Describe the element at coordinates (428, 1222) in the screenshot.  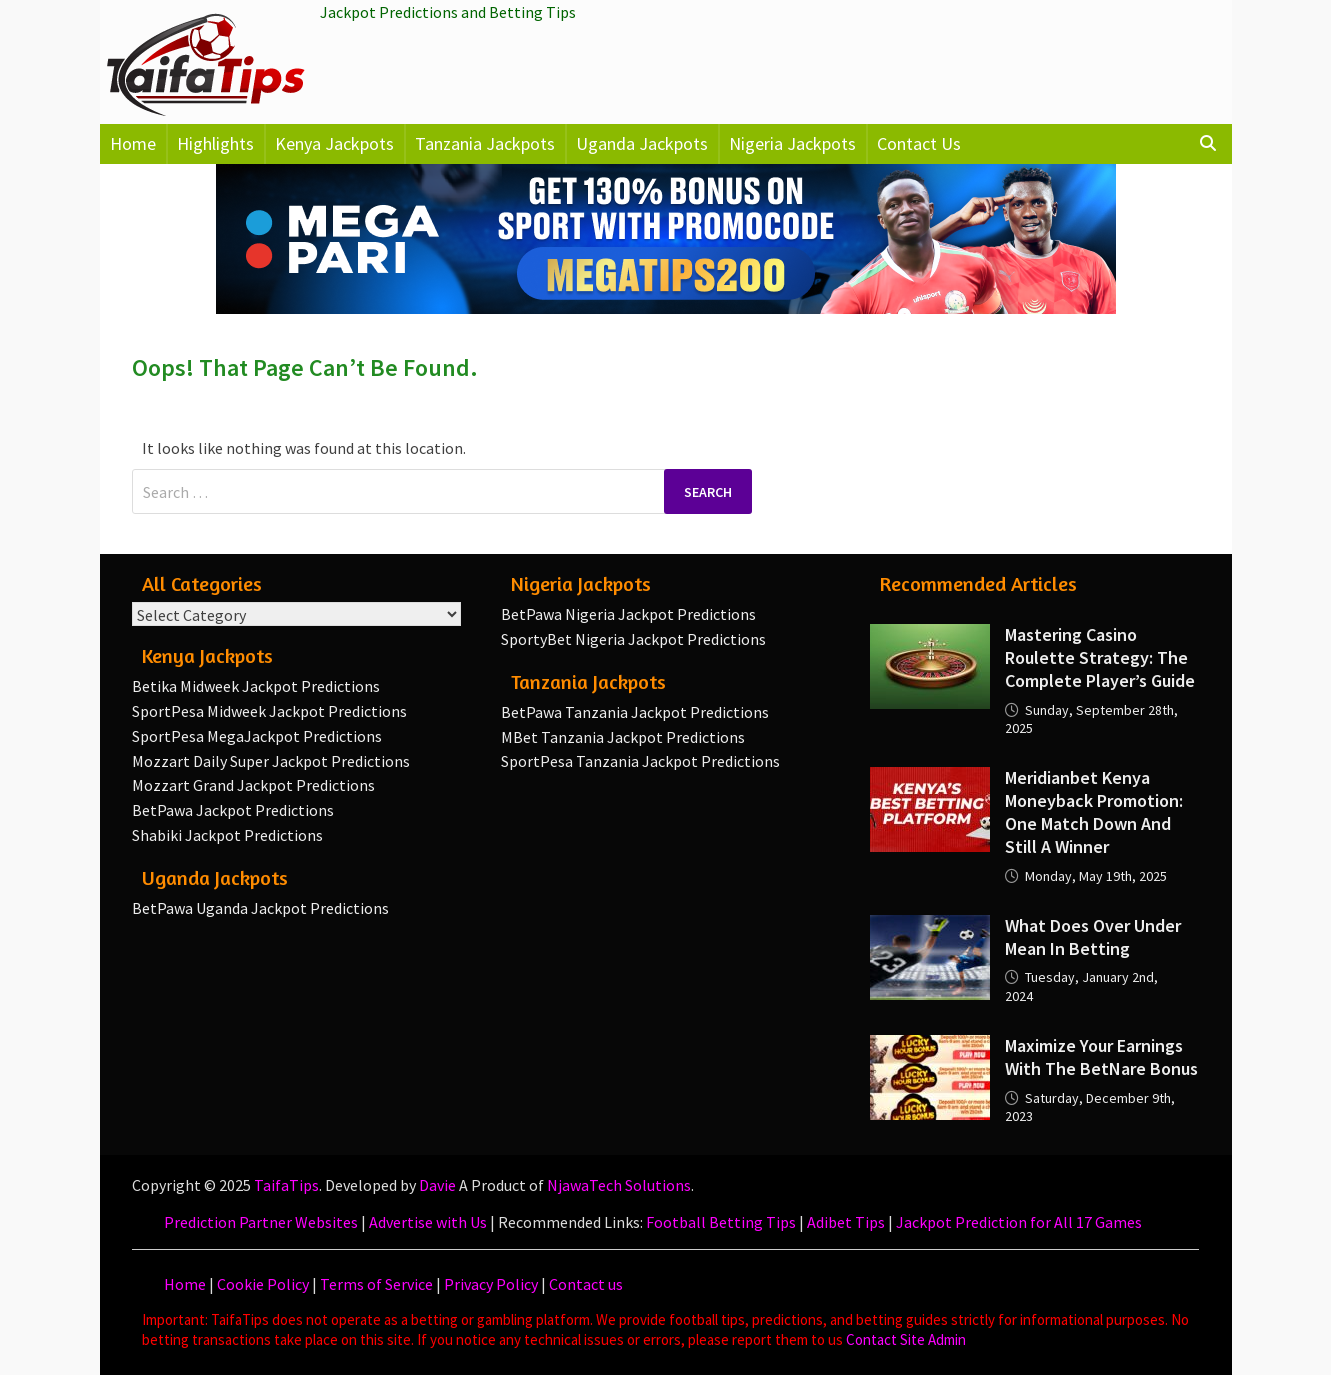
I see `Advertise with Us` at that location.